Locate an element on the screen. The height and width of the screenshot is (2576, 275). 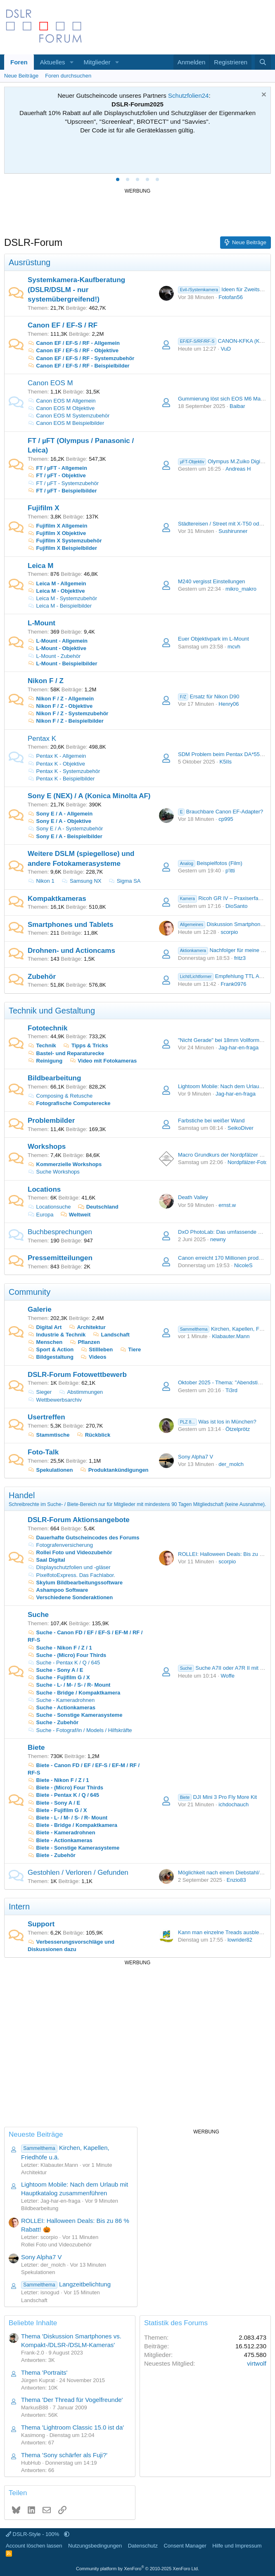
Sigma SA is located at coordinates (124, 881).